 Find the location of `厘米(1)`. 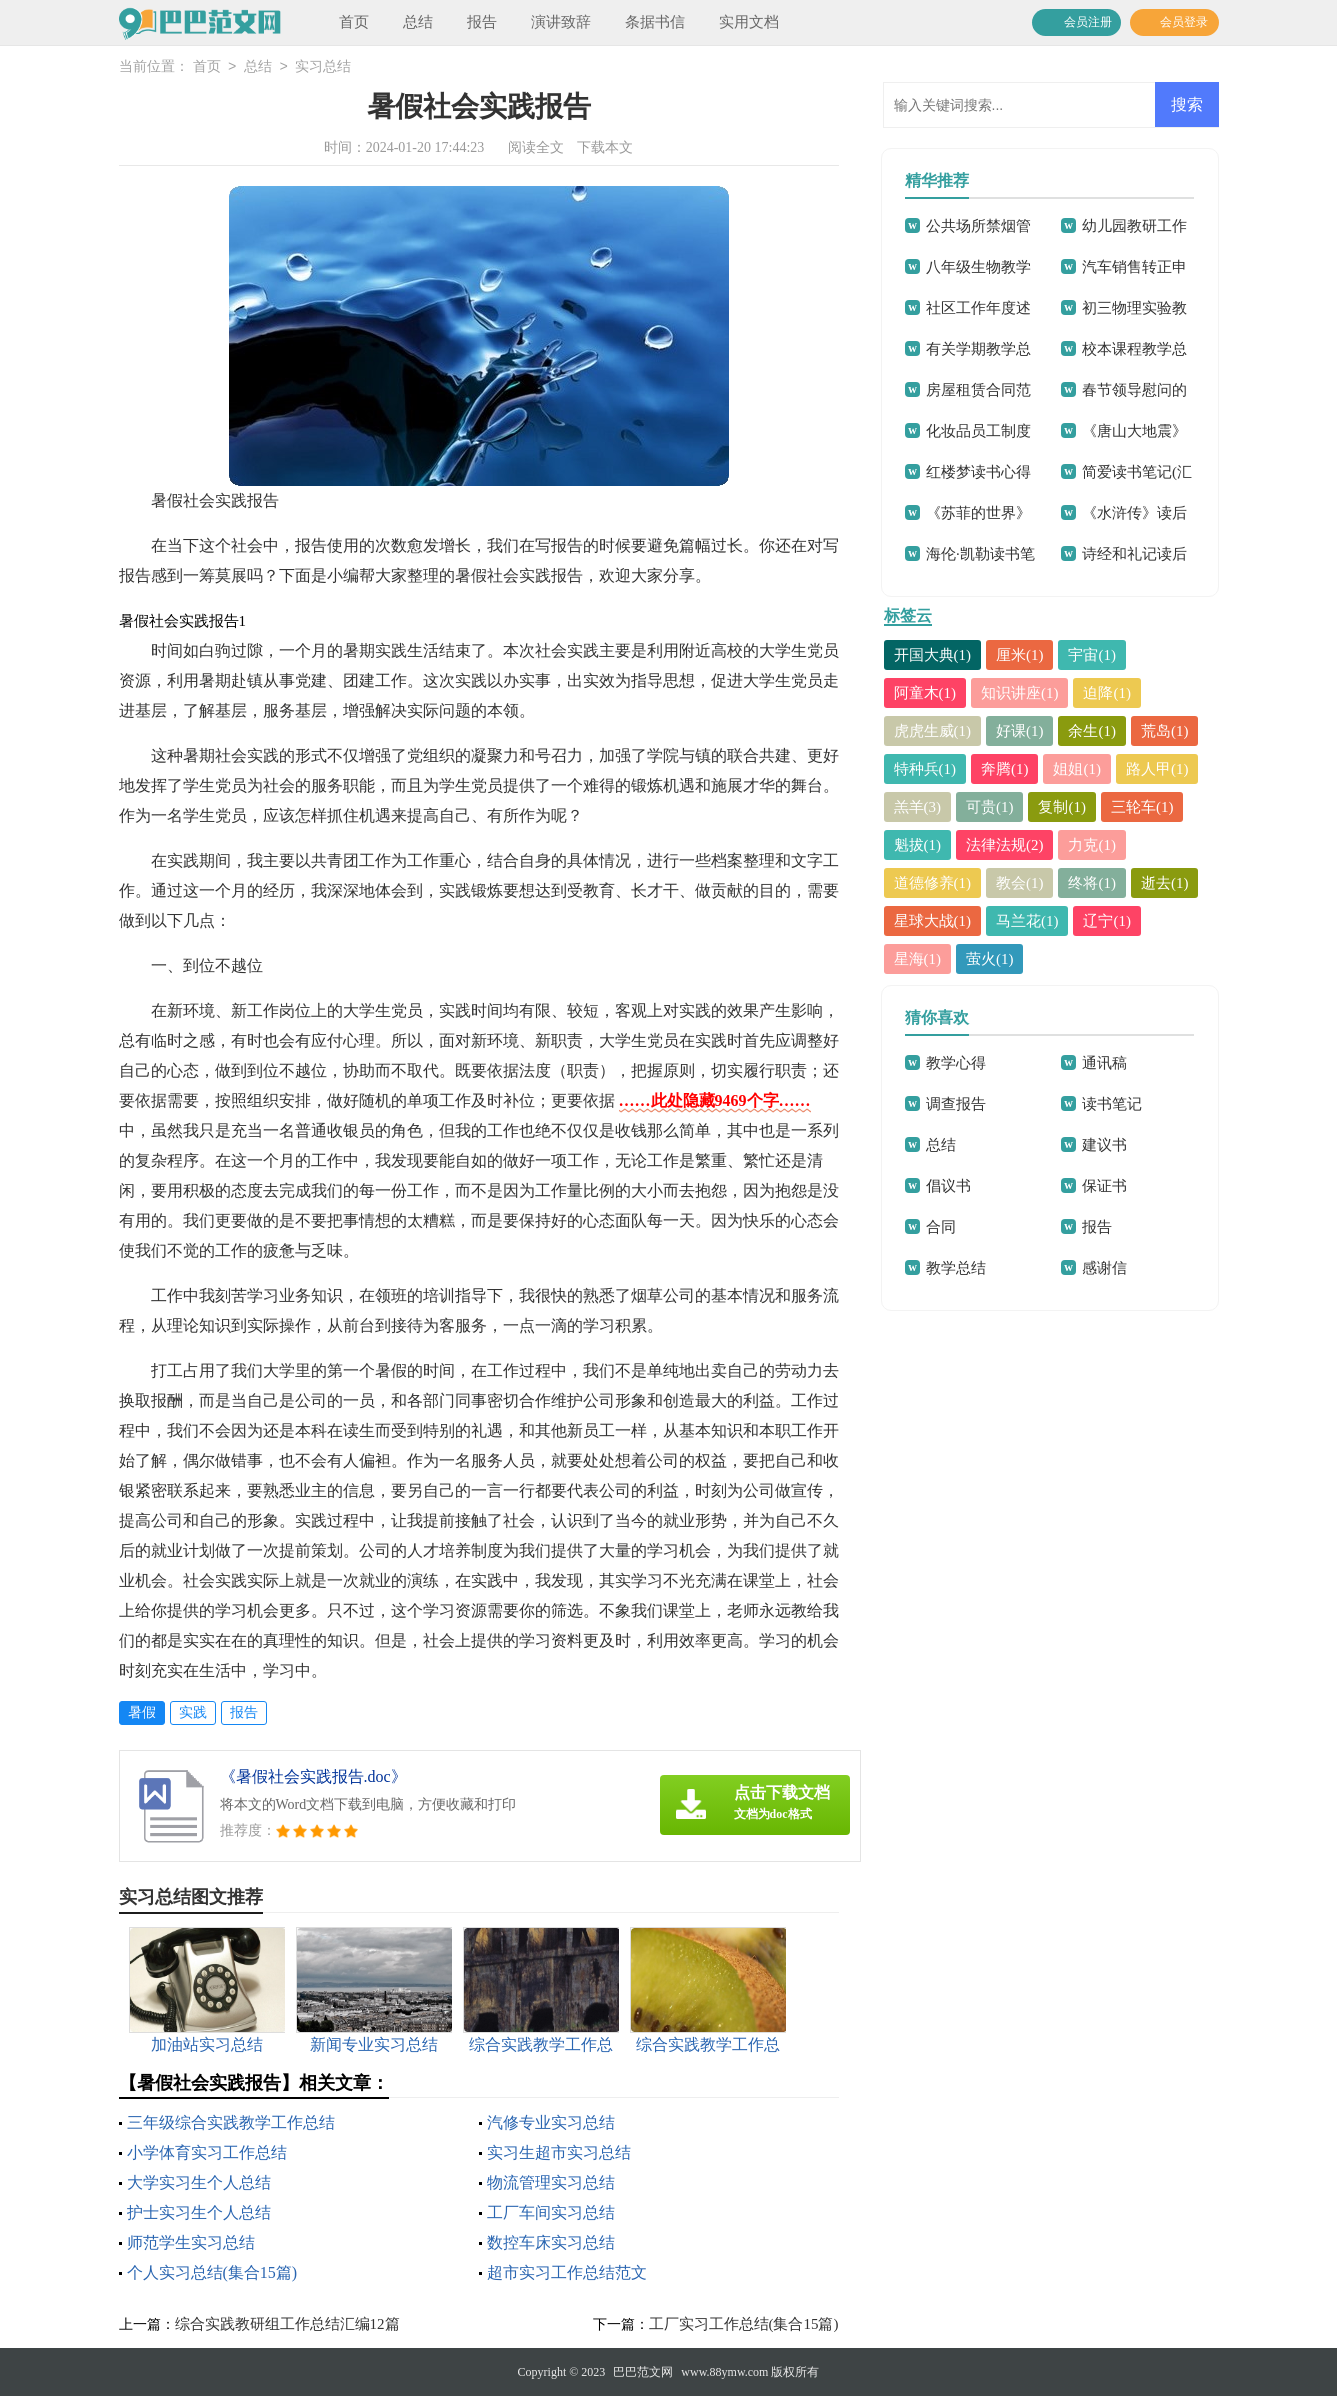

厘米(1) is located at coordinates (1020, 655).